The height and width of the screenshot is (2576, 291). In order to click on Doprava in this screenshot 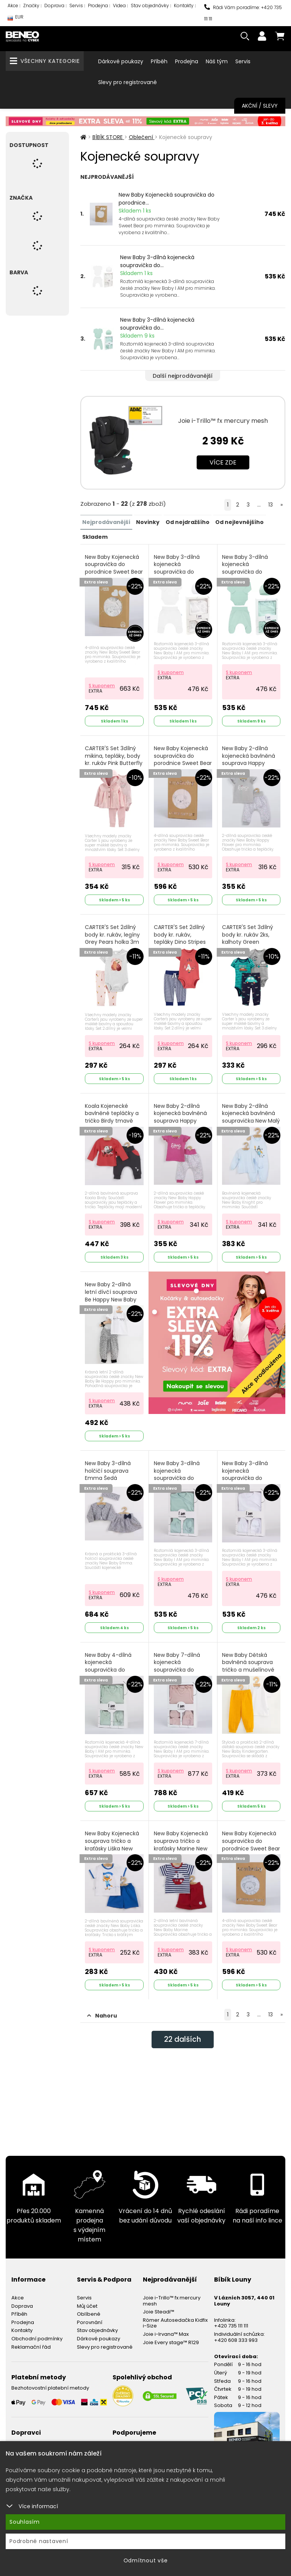, I will do `click(54, 5)`.